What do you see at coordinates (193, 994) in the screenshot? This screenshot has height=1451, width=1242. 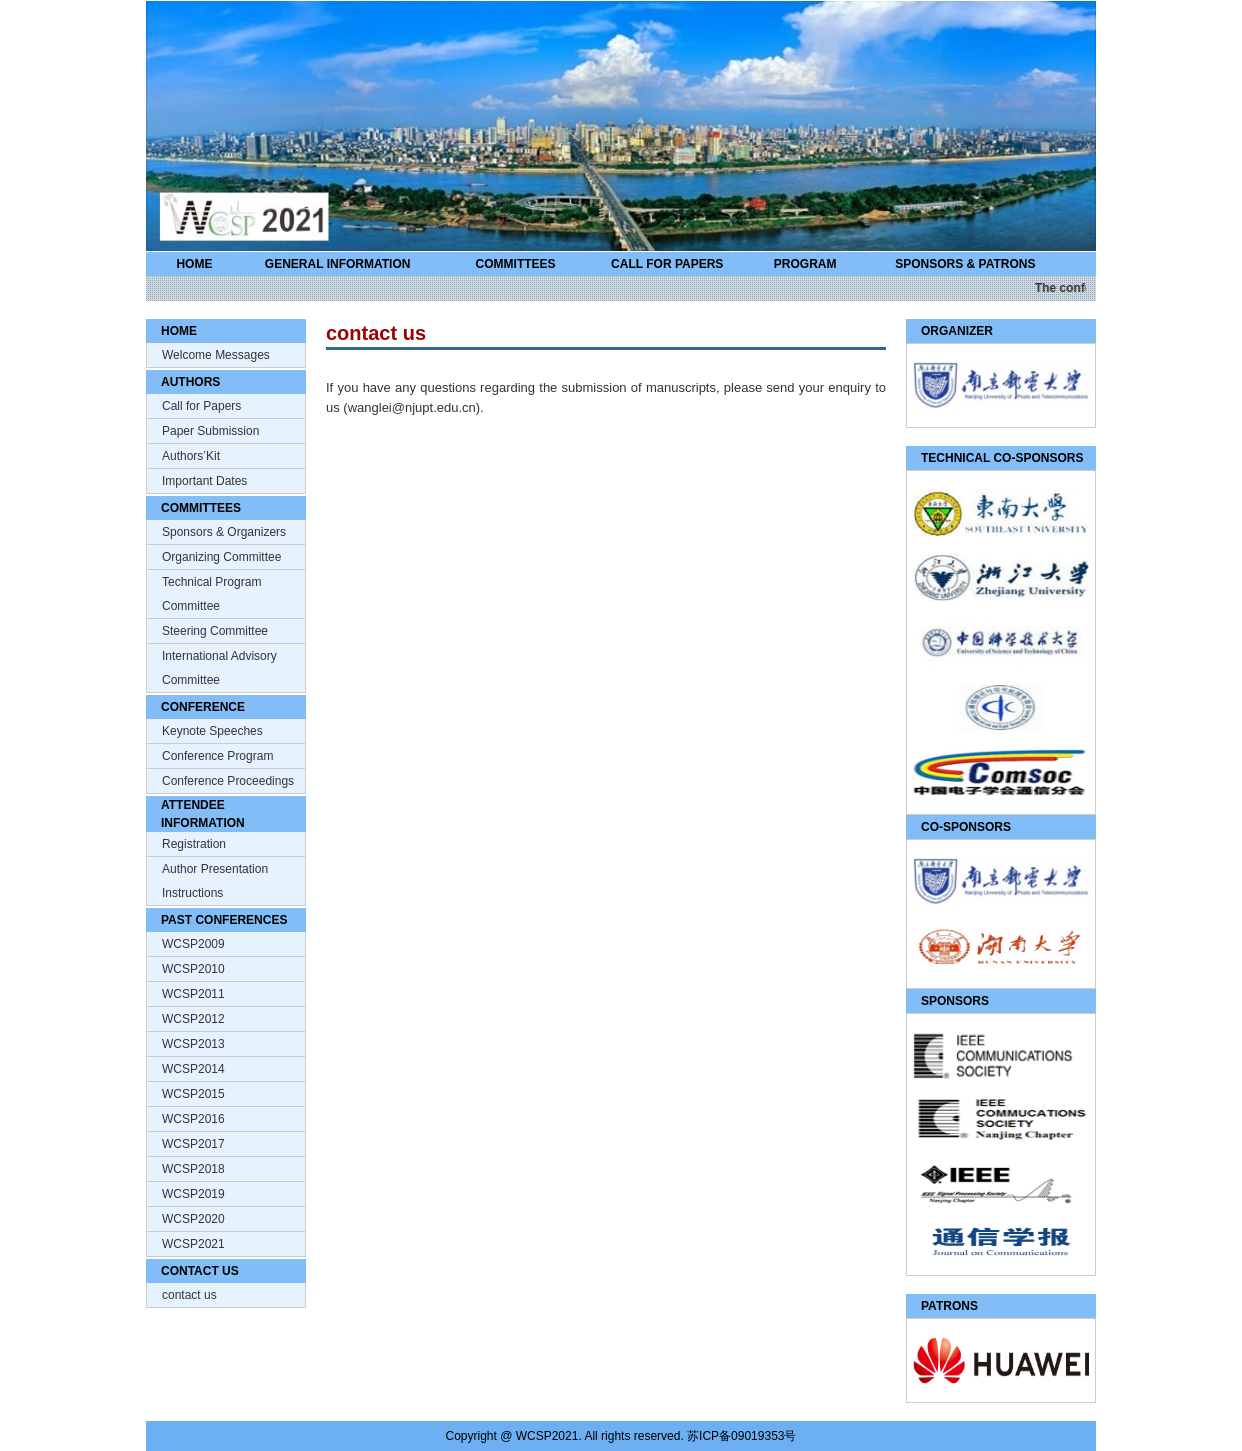 I see `WCSP2011` at bounding box center [193, 994].